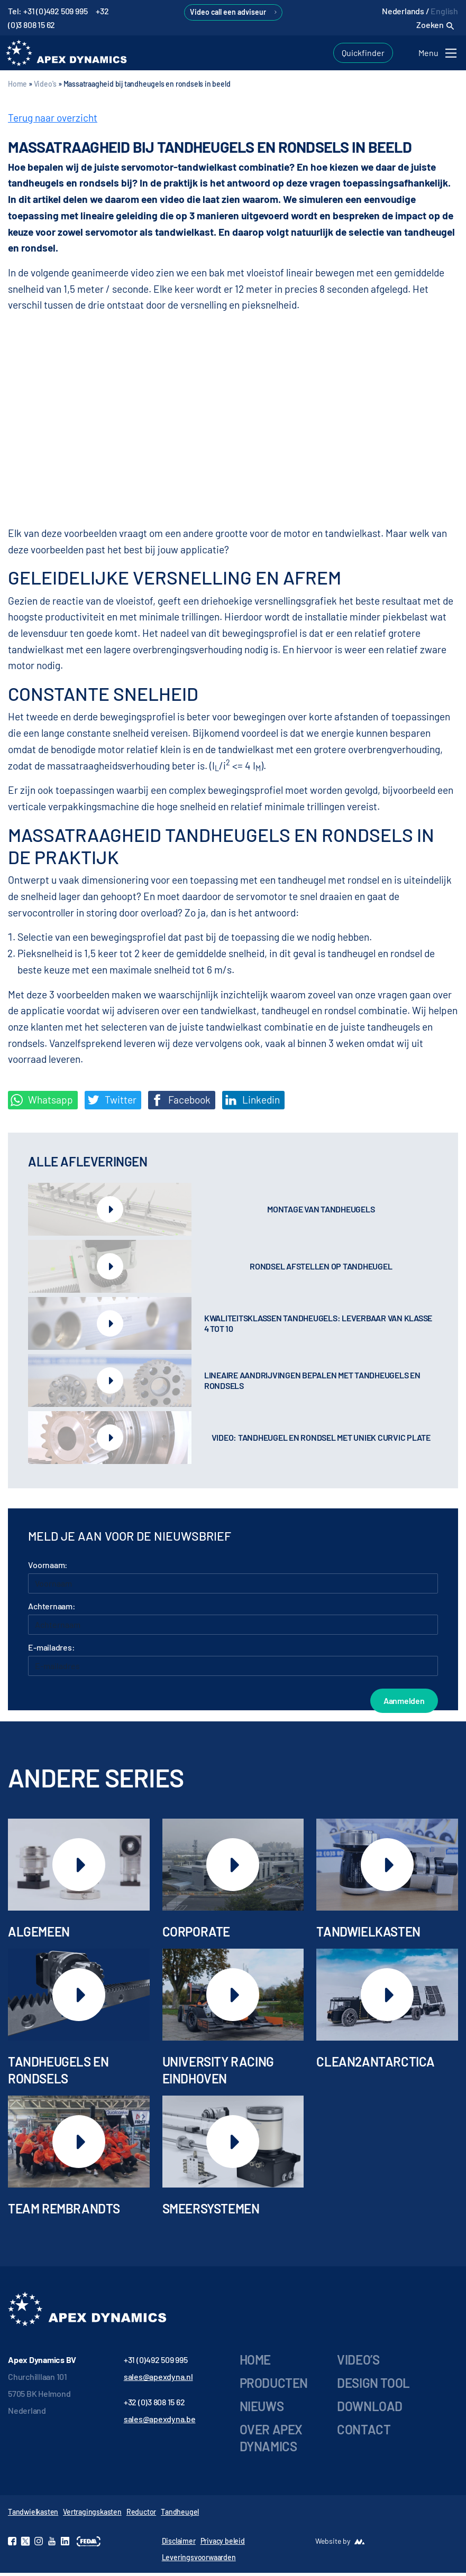  I want to click on sales@apexdyna.nl, so click(158, 2380).